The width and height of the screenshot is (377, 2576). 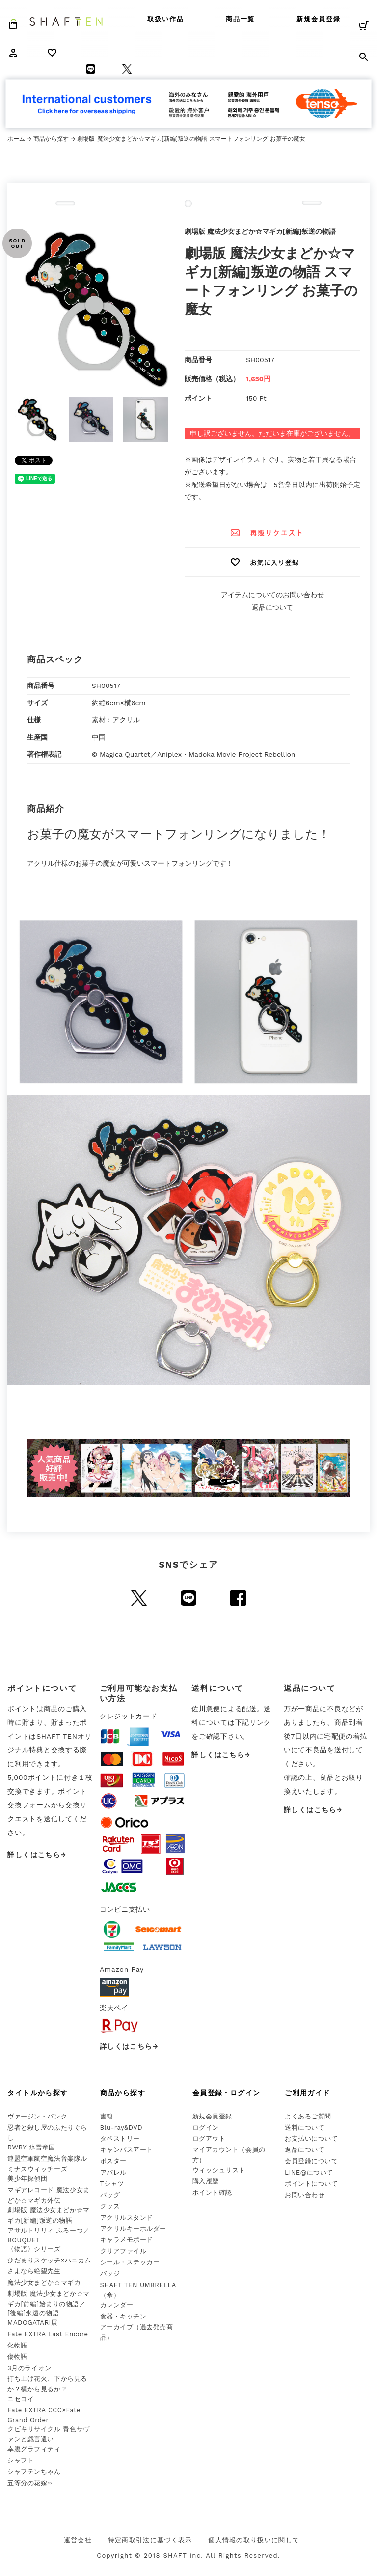 I want to click on 購入履歴, so click(x=205, y=2181).